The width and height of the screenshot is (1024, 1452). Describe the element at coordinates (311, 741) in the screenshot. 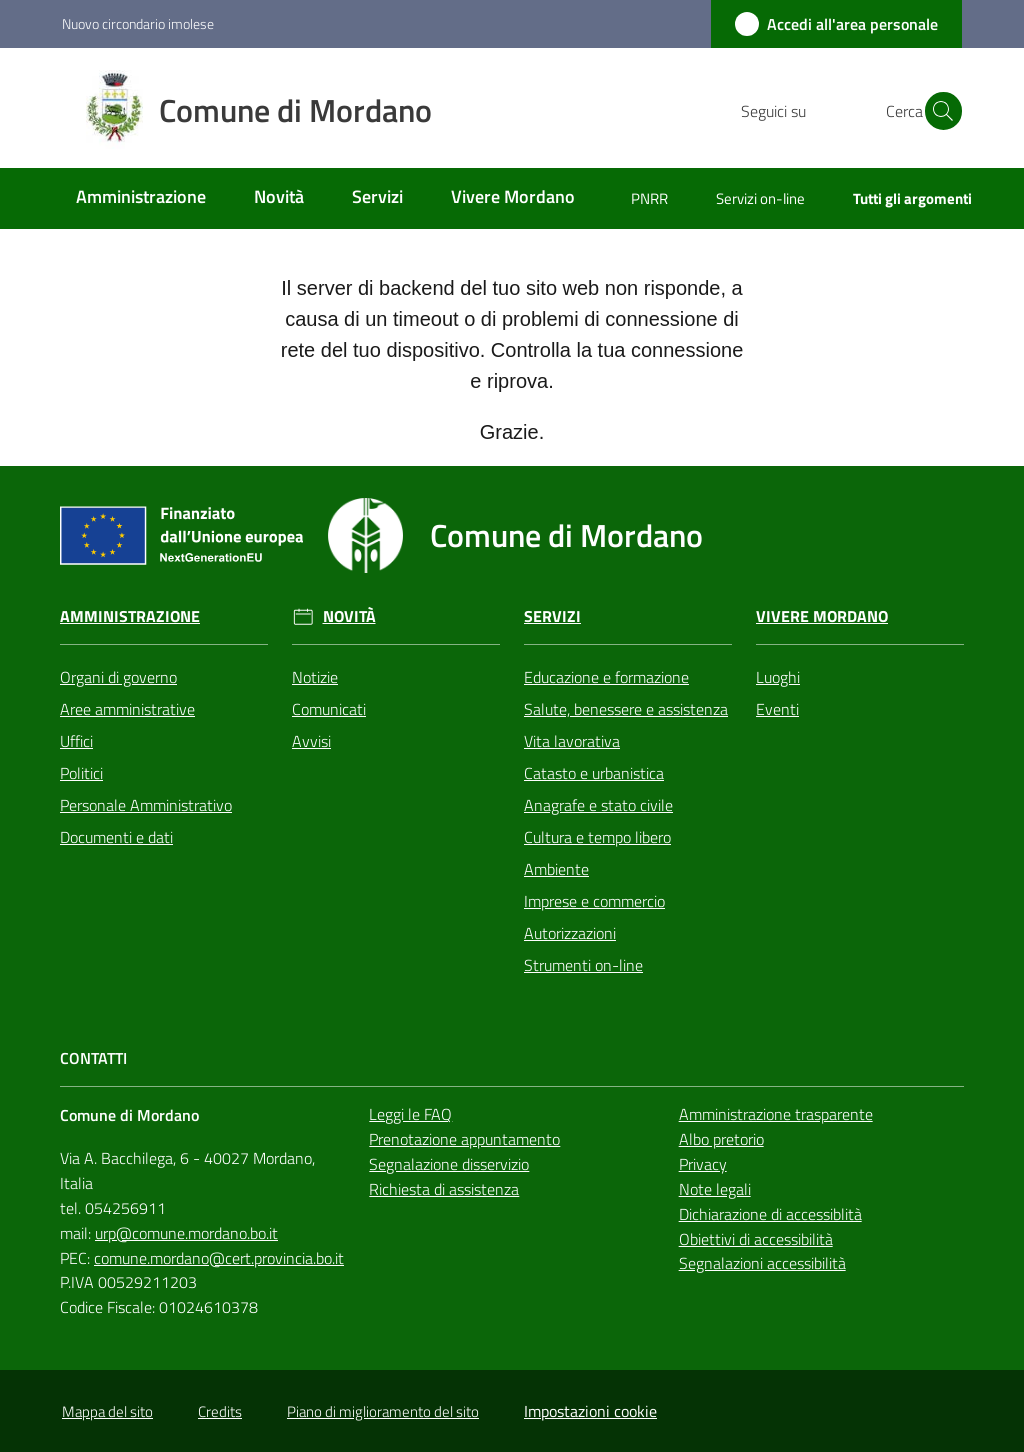

I see `Avvisi` at that location.